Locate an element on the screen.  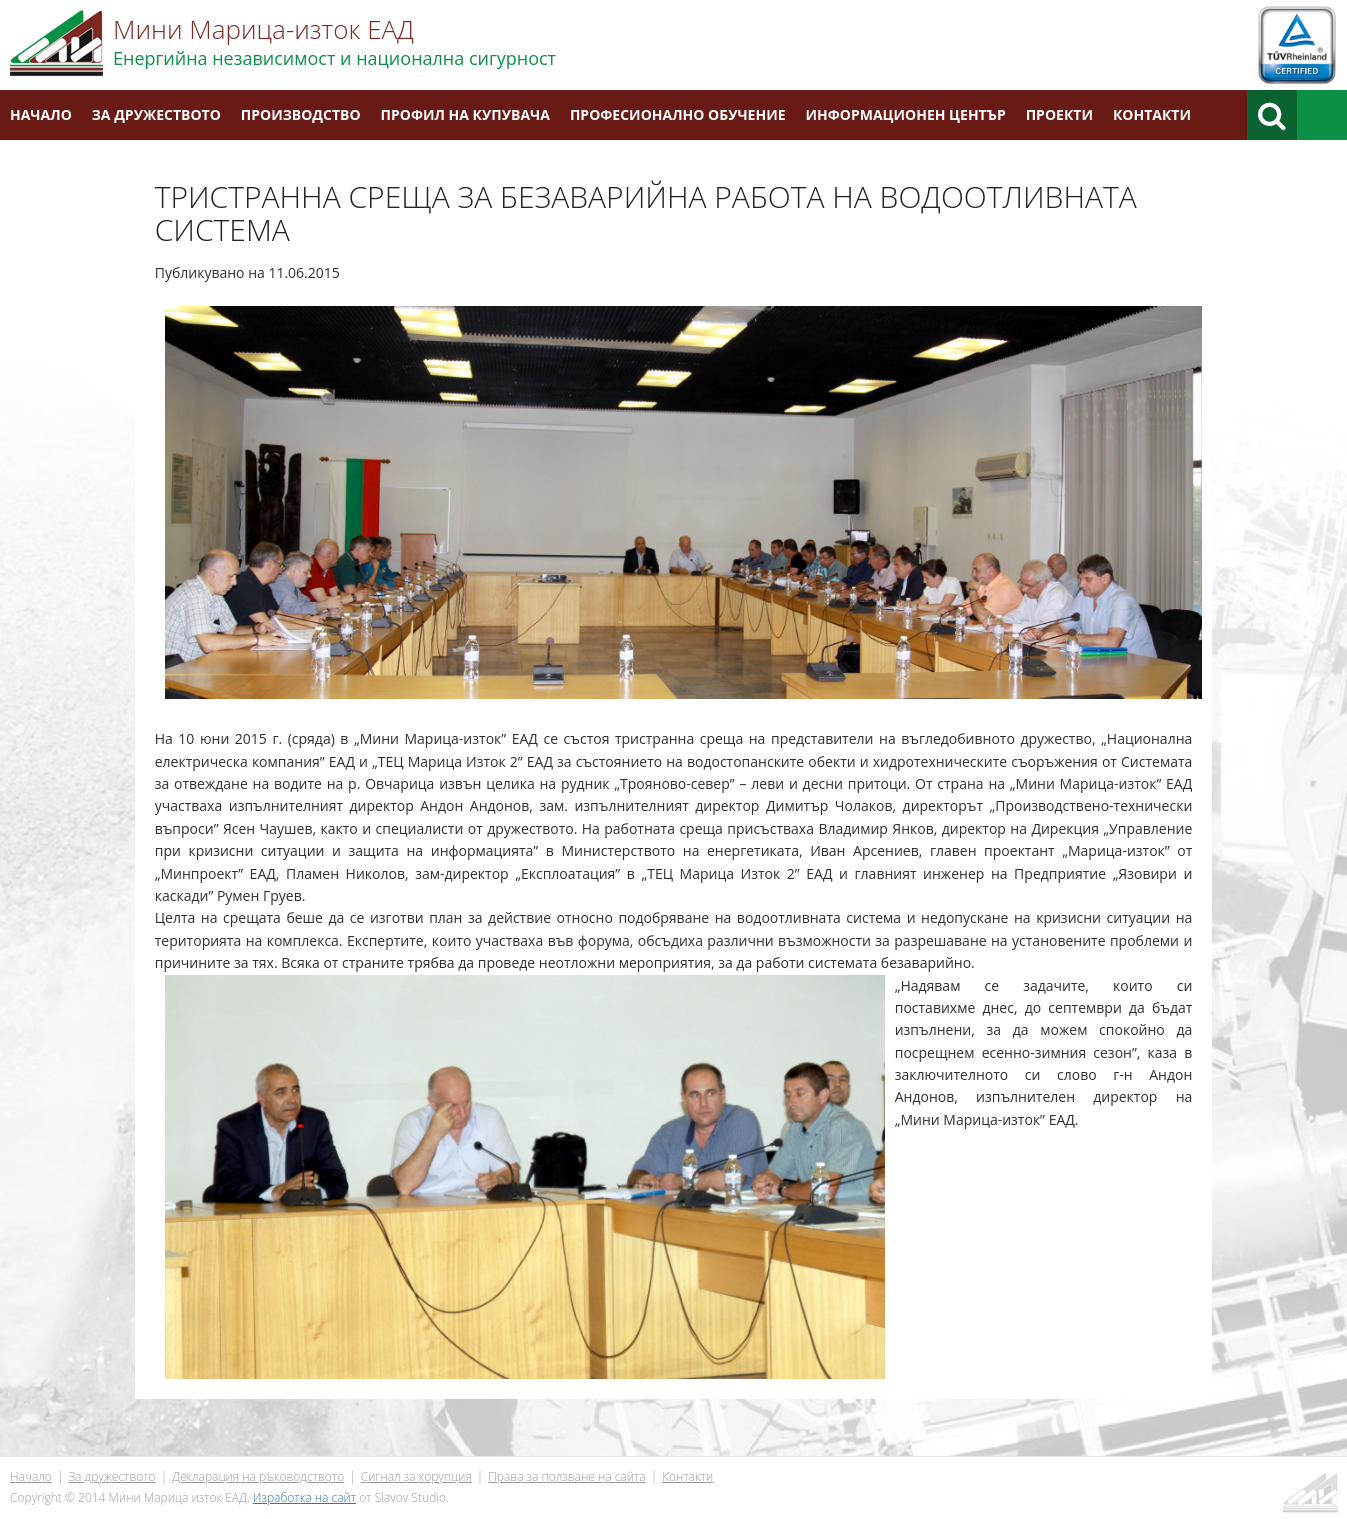
Начало is located at coordinates (41, 114).